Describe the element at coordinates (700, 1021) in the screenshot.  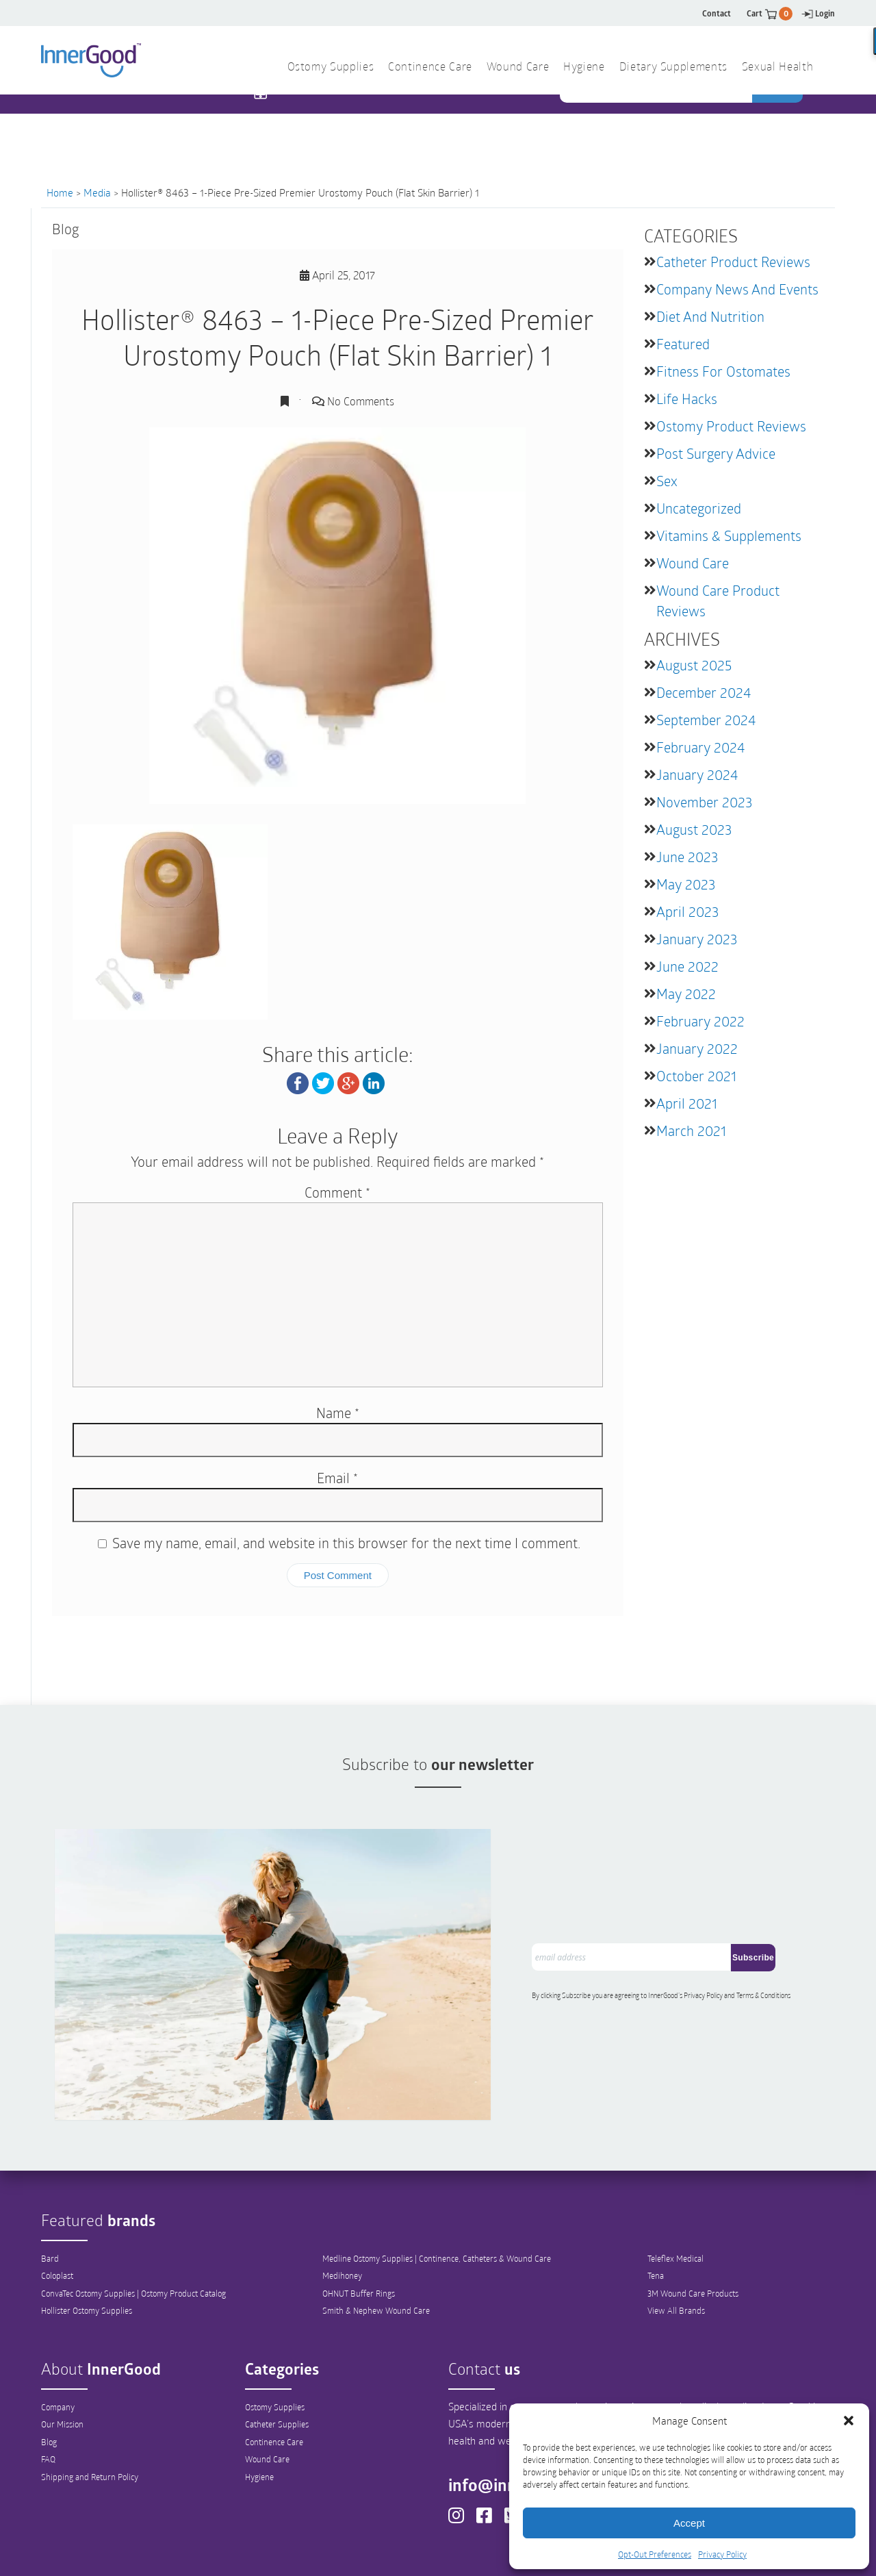
I see `February 2022` at that location.